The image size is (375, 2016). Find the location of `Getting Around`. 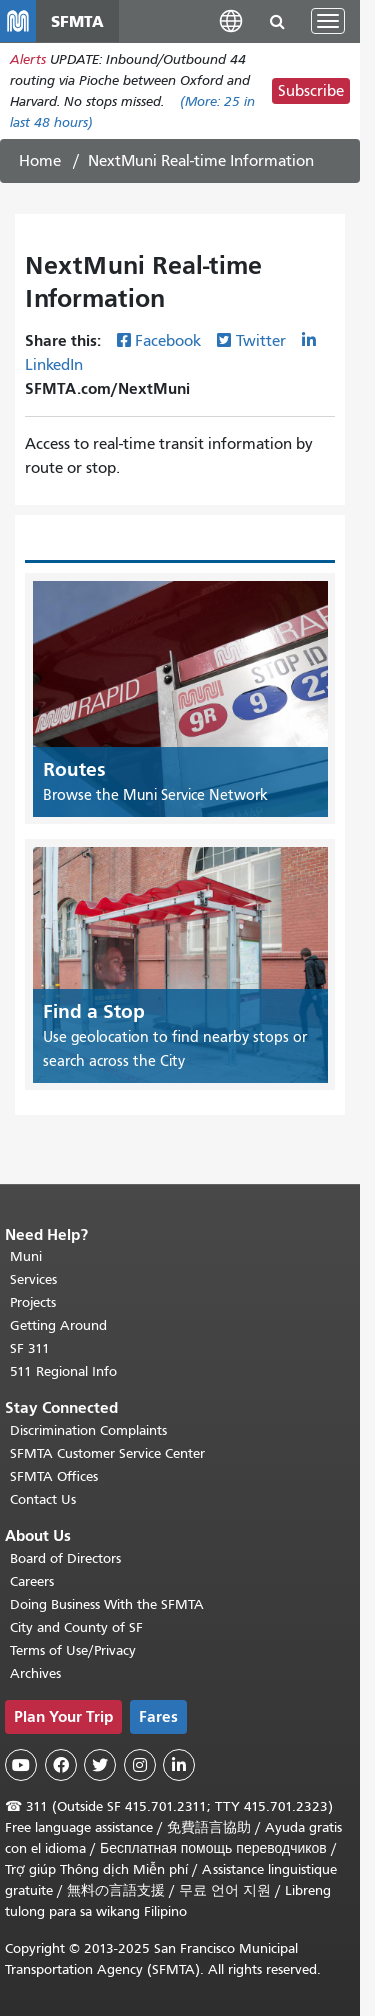

Getting Around is located at coordinates (58, 1325).